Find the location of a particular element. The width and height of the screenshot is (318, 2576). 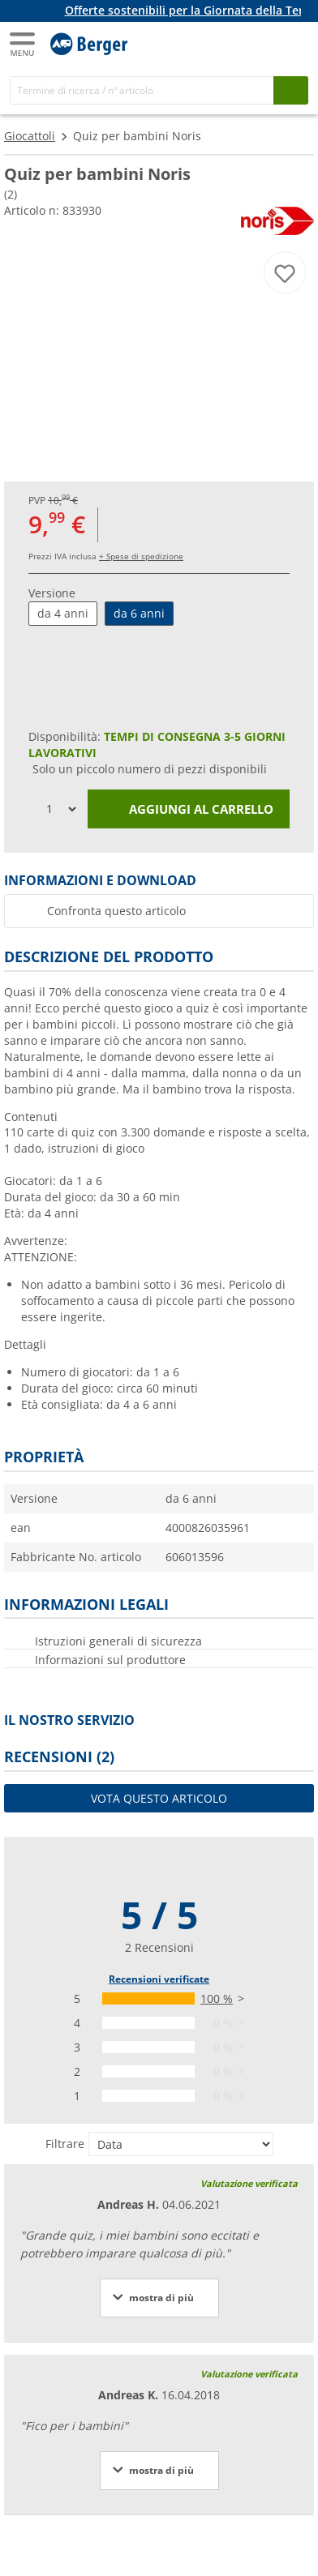

Aggiungi al carrello is located at coordinates (189, 810).